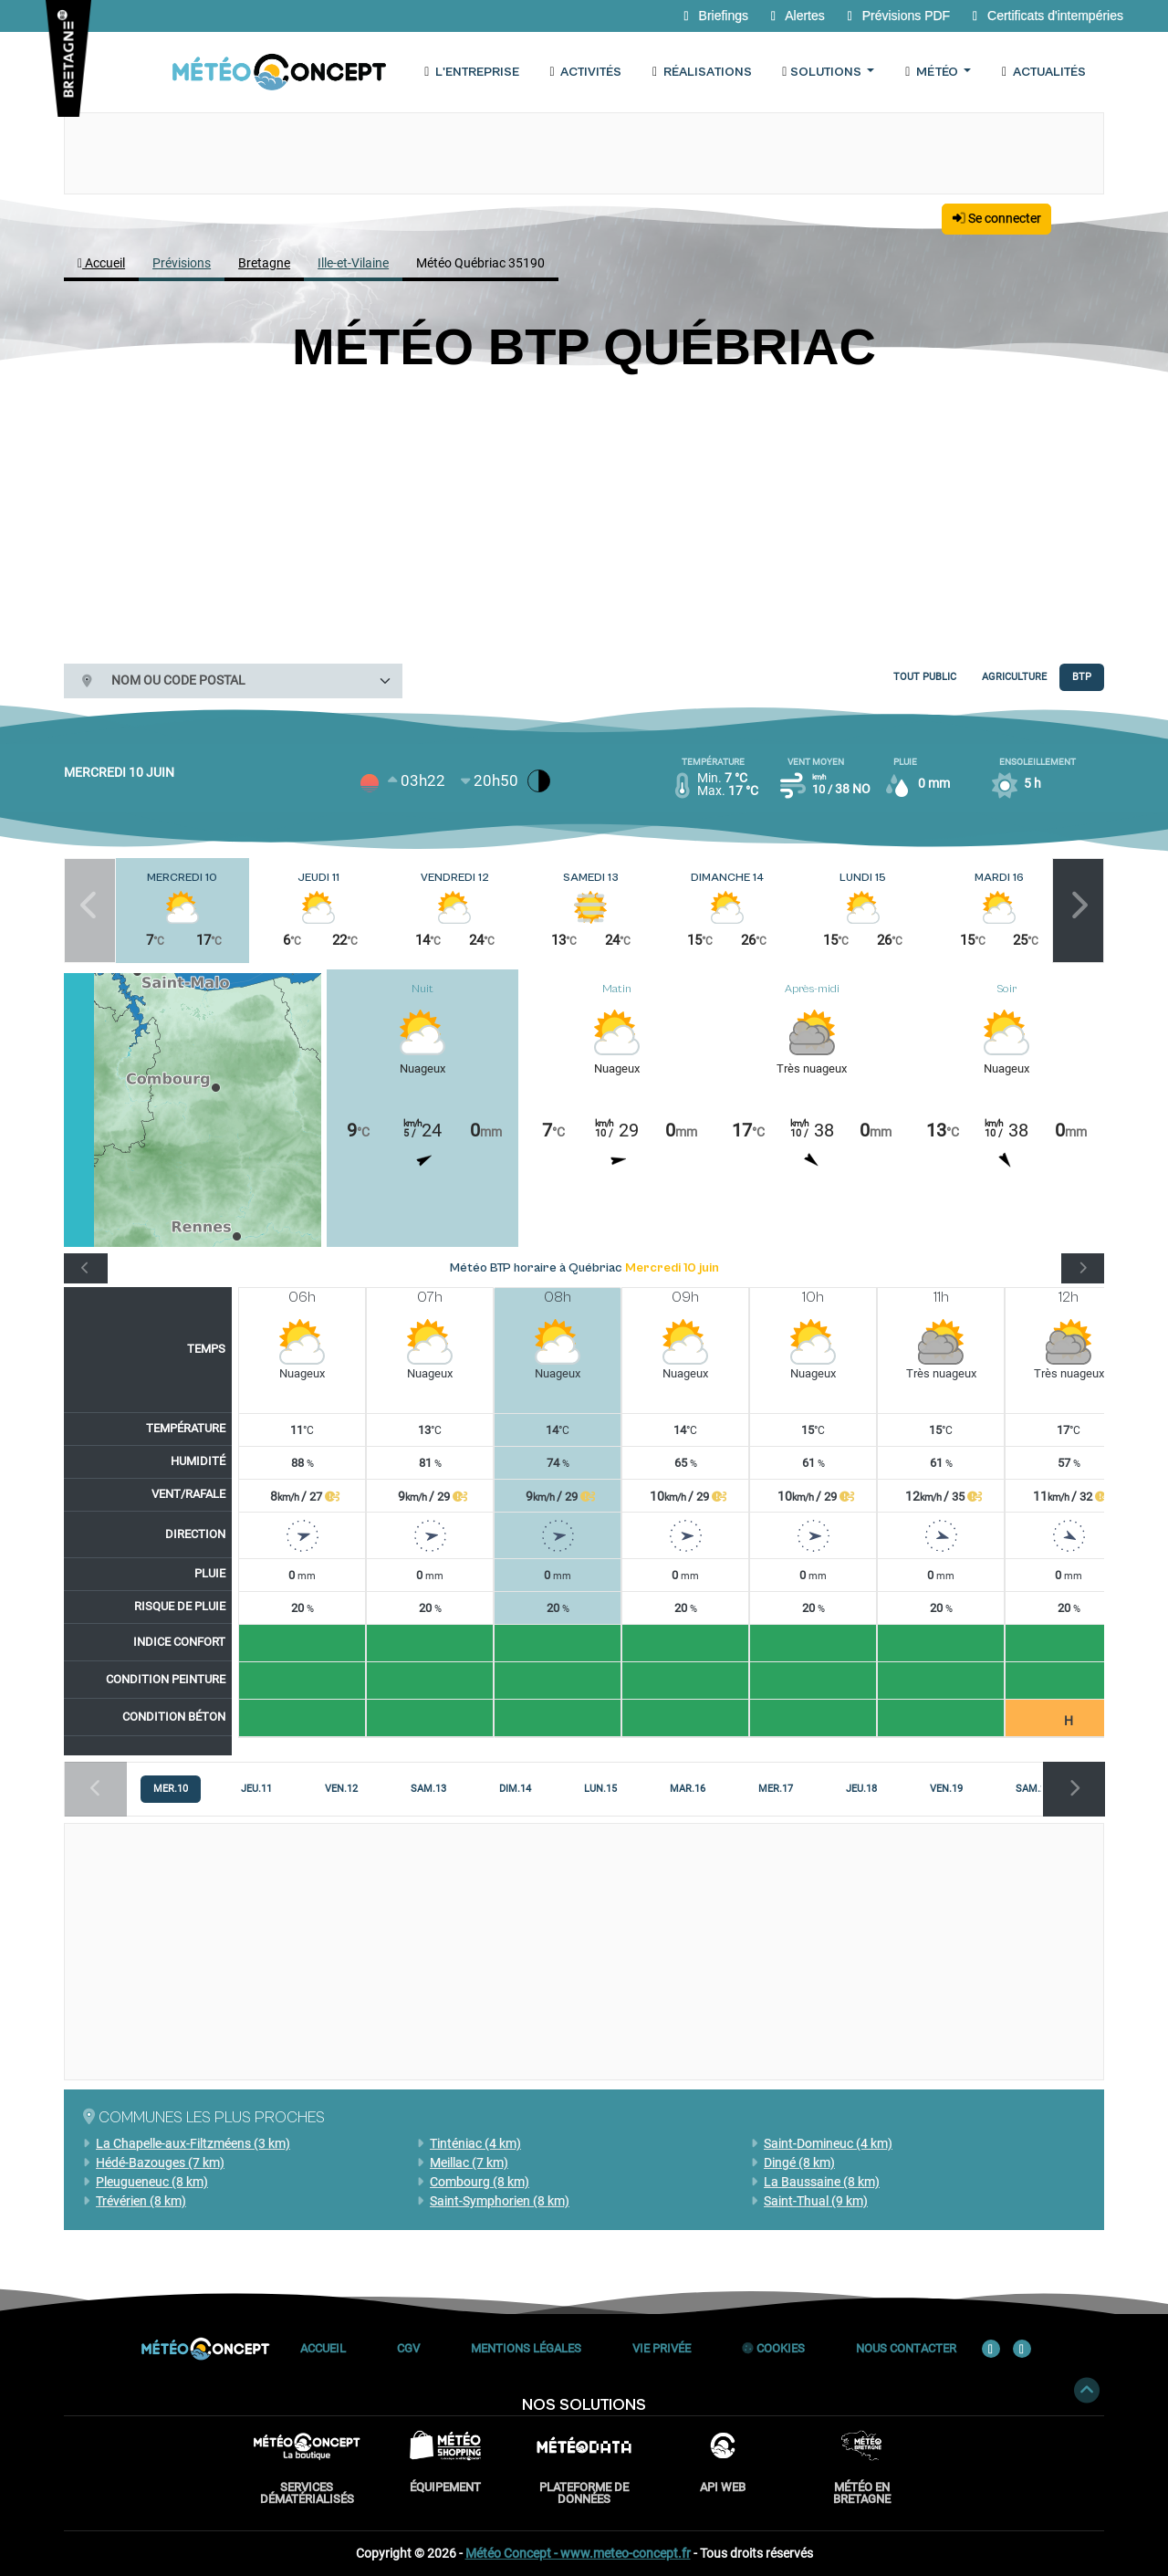  I want to click on Accueil, so click(101, 263).